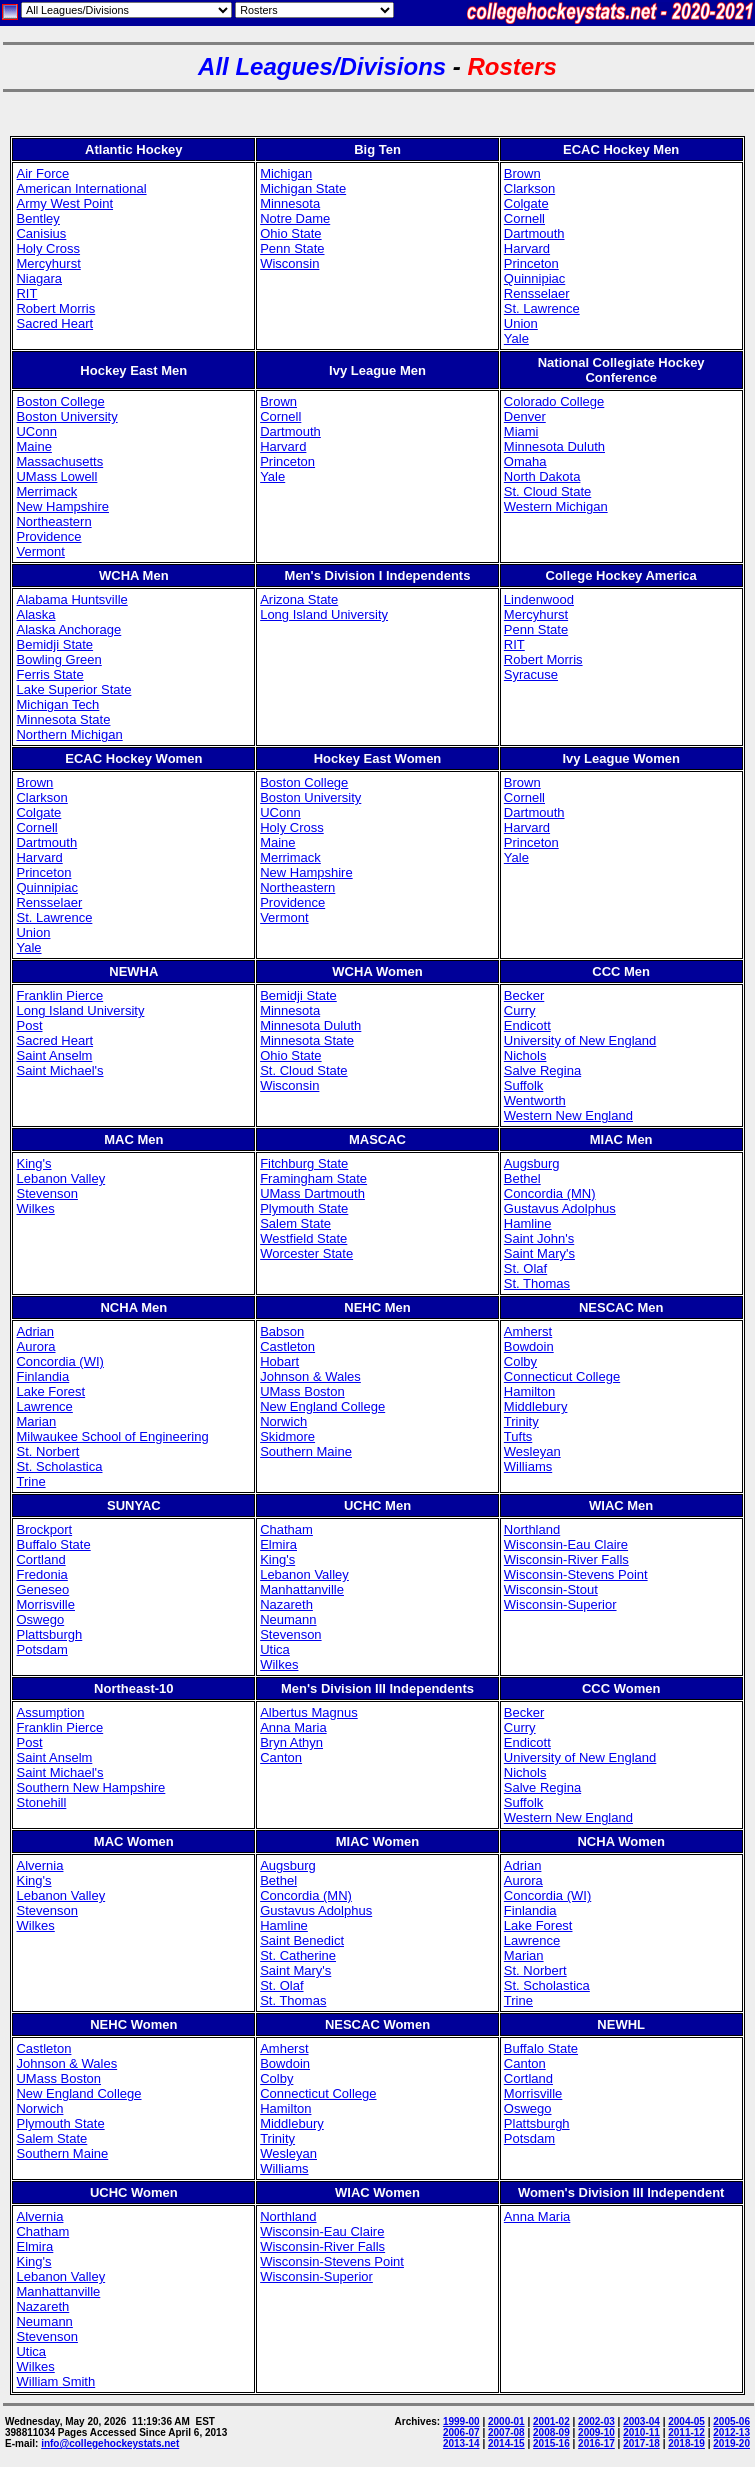  I want to click on Middlebury, so click(536, 1406).